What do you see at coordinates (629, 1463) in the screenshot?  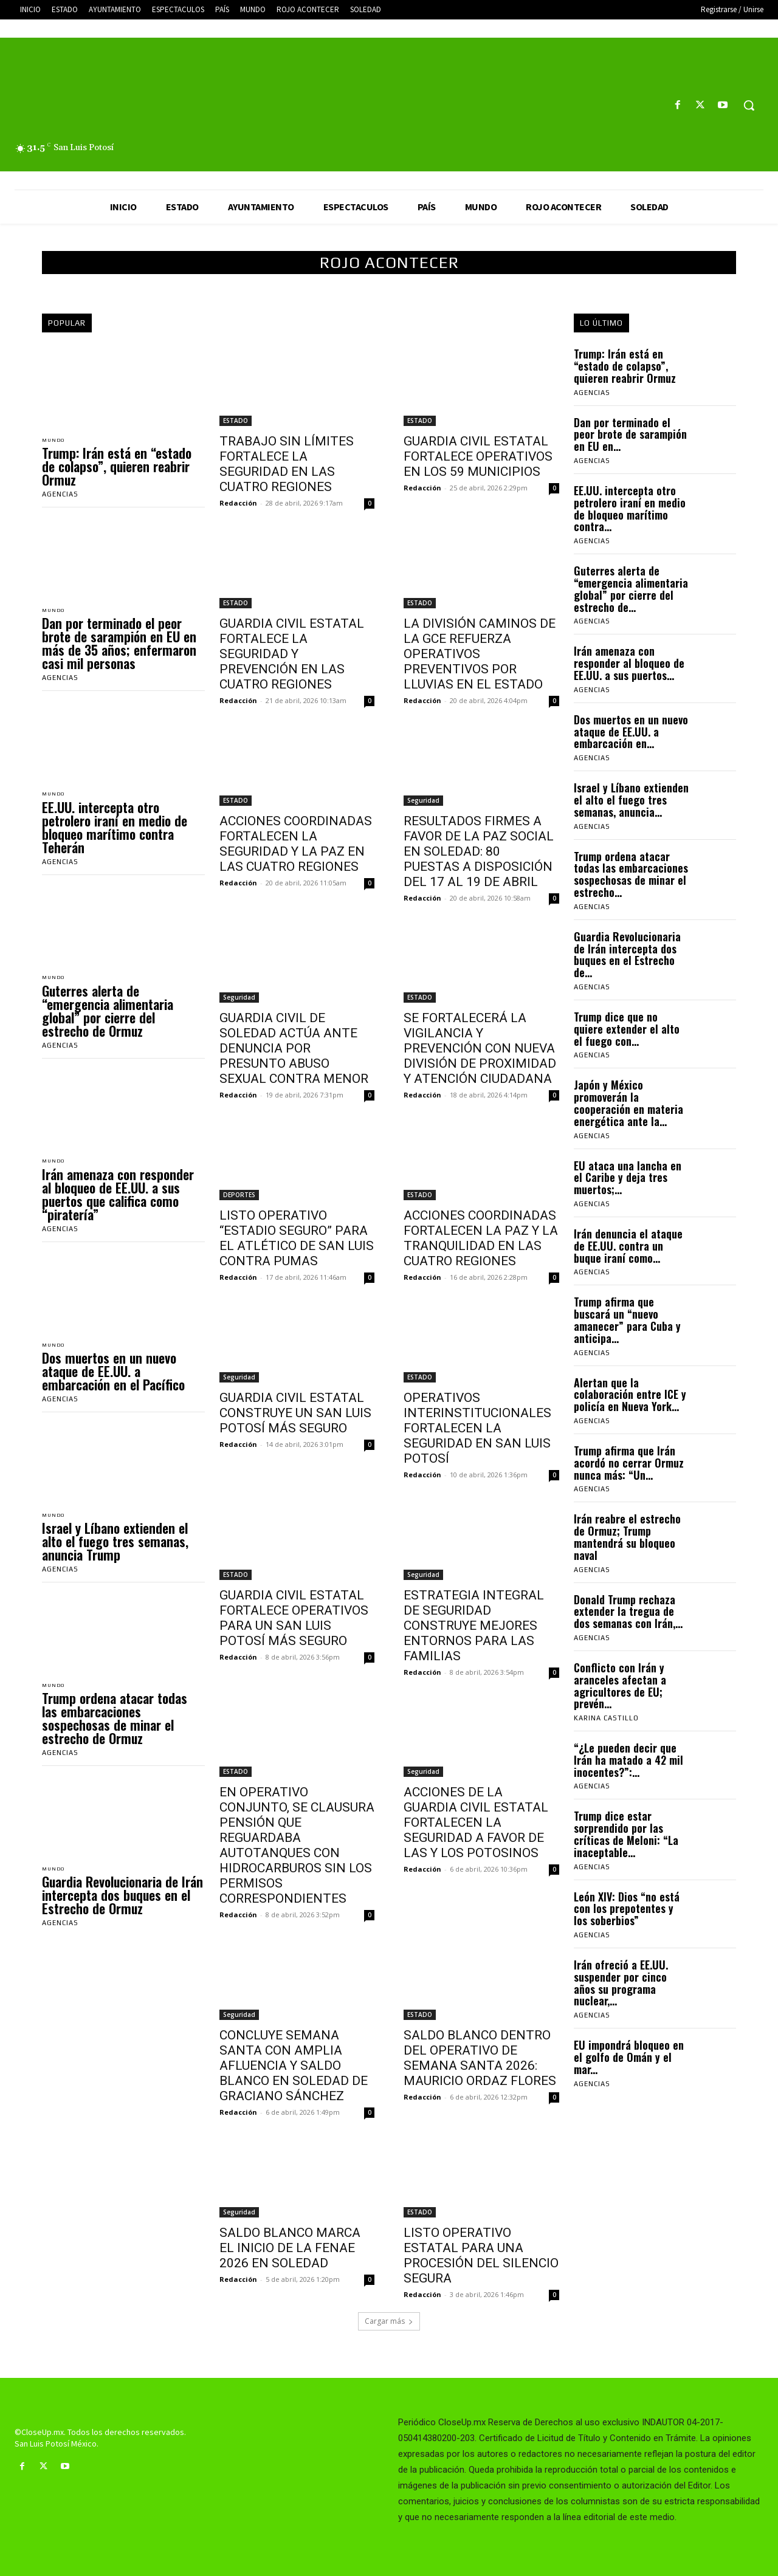 I see `Trump afirma que Irán acordó no cerrar Ormuz nunca más: “Un...` at bounding box center [629, 1463].